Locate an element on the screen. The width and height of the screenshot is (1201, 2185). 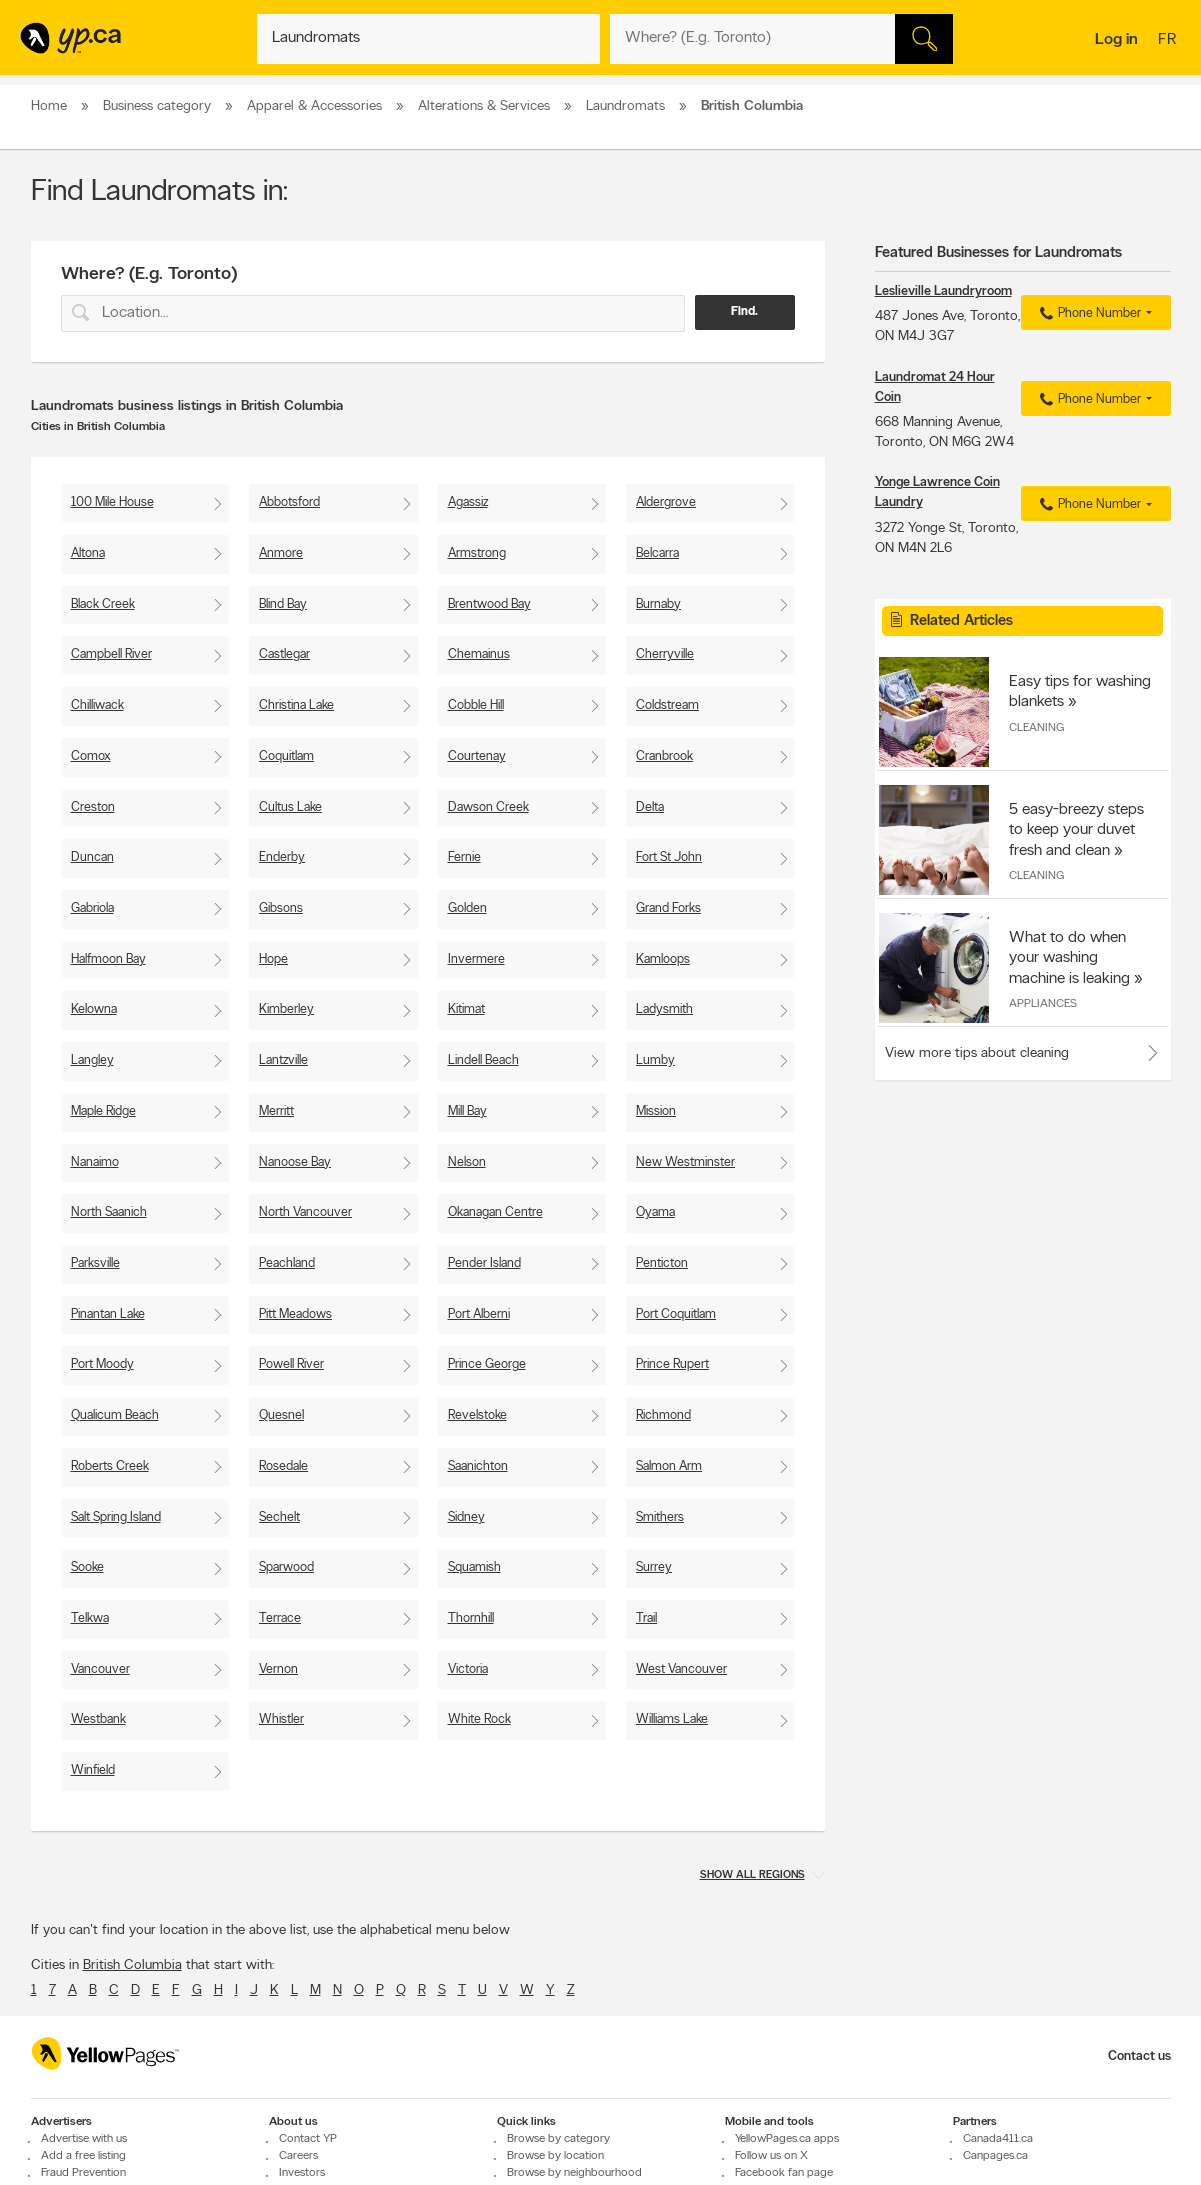
Add a free listing is located at coordinates (83, 2156).